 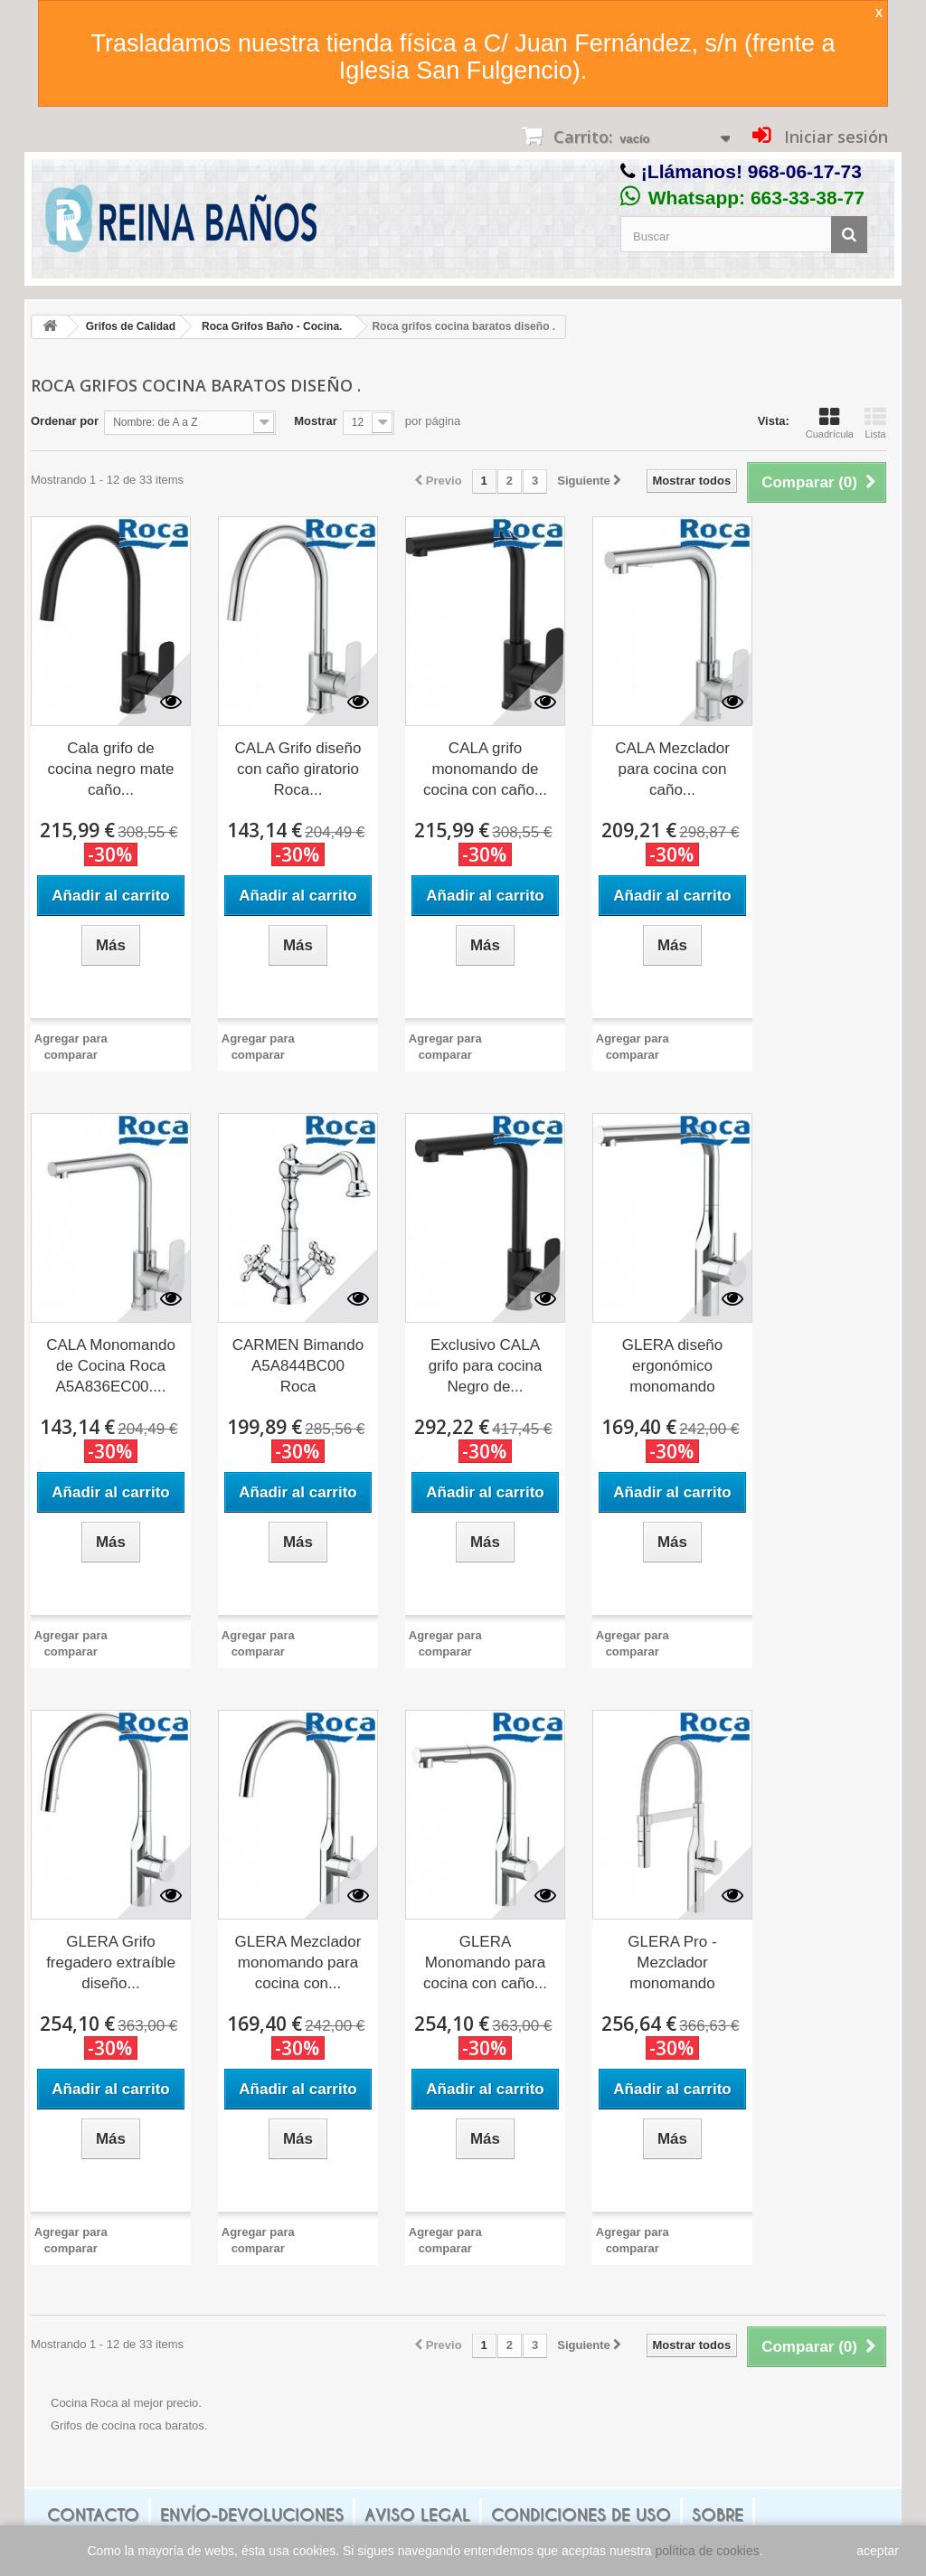 I want to click on Cuadrícula, so click(x=830, y=423).